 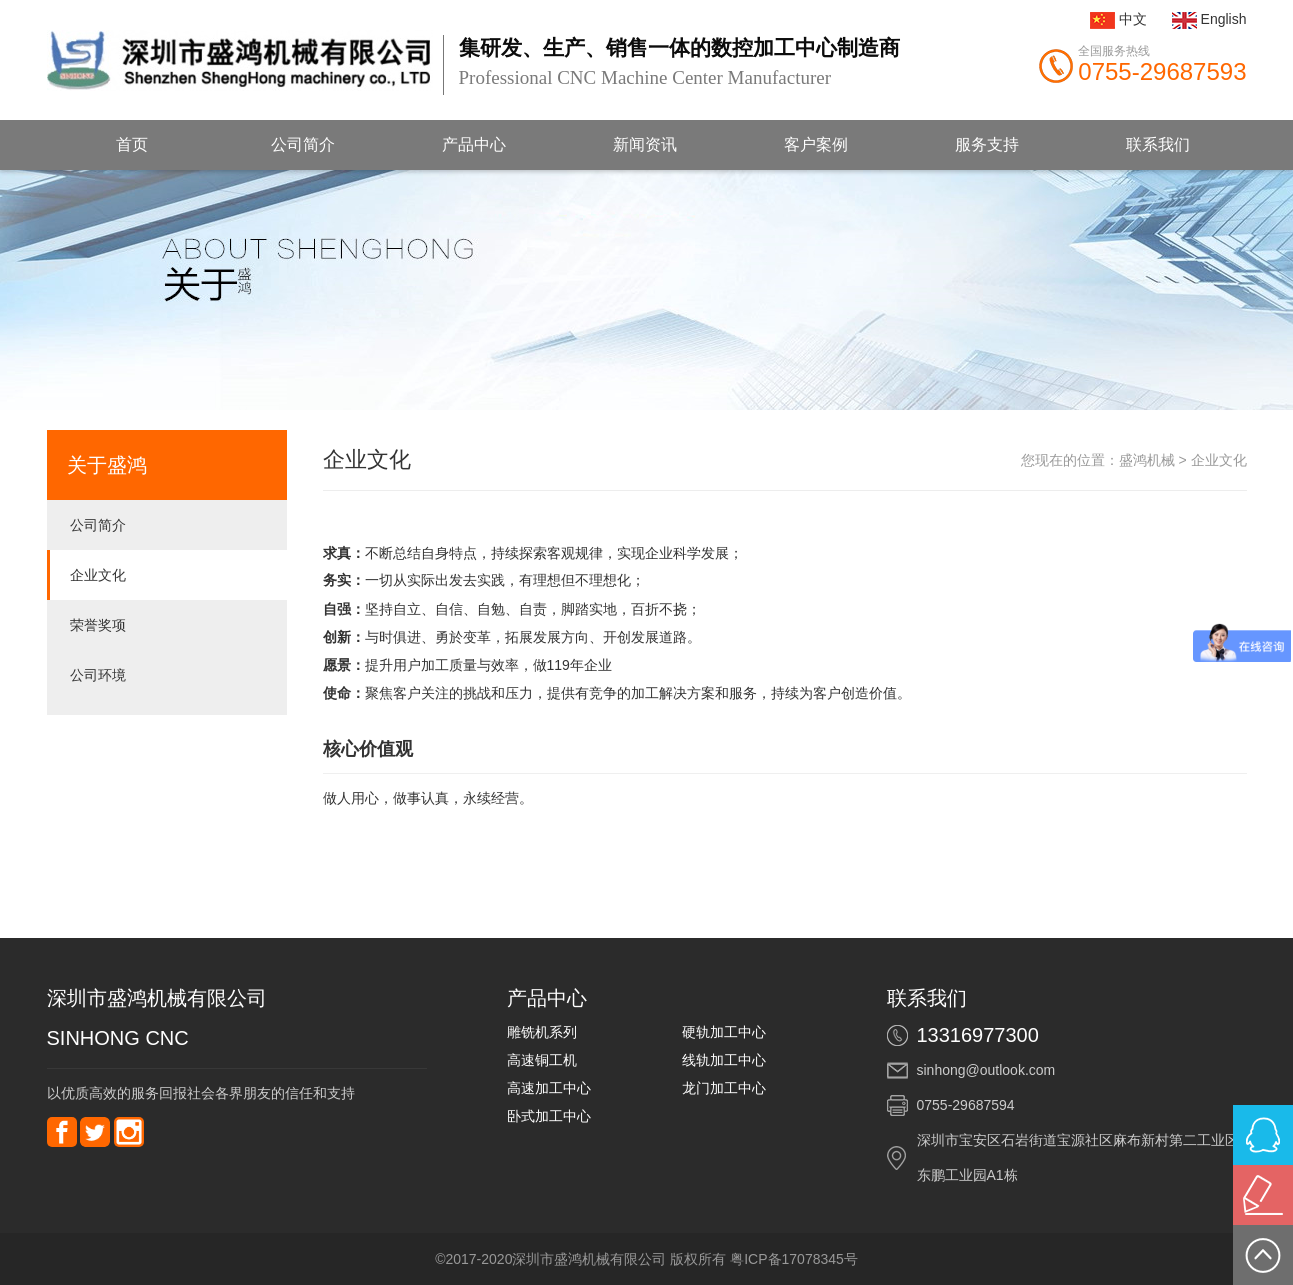 What do you see at coordinates (816, 144) in the screenshot?
I see `客户案例` at bounding box center [816, 144].